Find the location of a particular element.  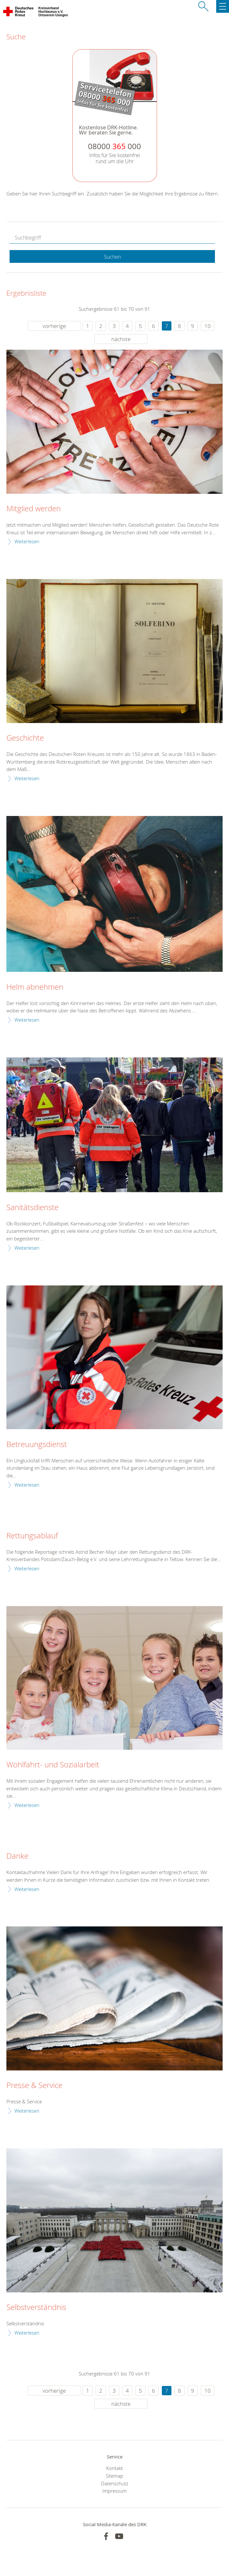

Presse & Service is located at coordinates (34, 2085).